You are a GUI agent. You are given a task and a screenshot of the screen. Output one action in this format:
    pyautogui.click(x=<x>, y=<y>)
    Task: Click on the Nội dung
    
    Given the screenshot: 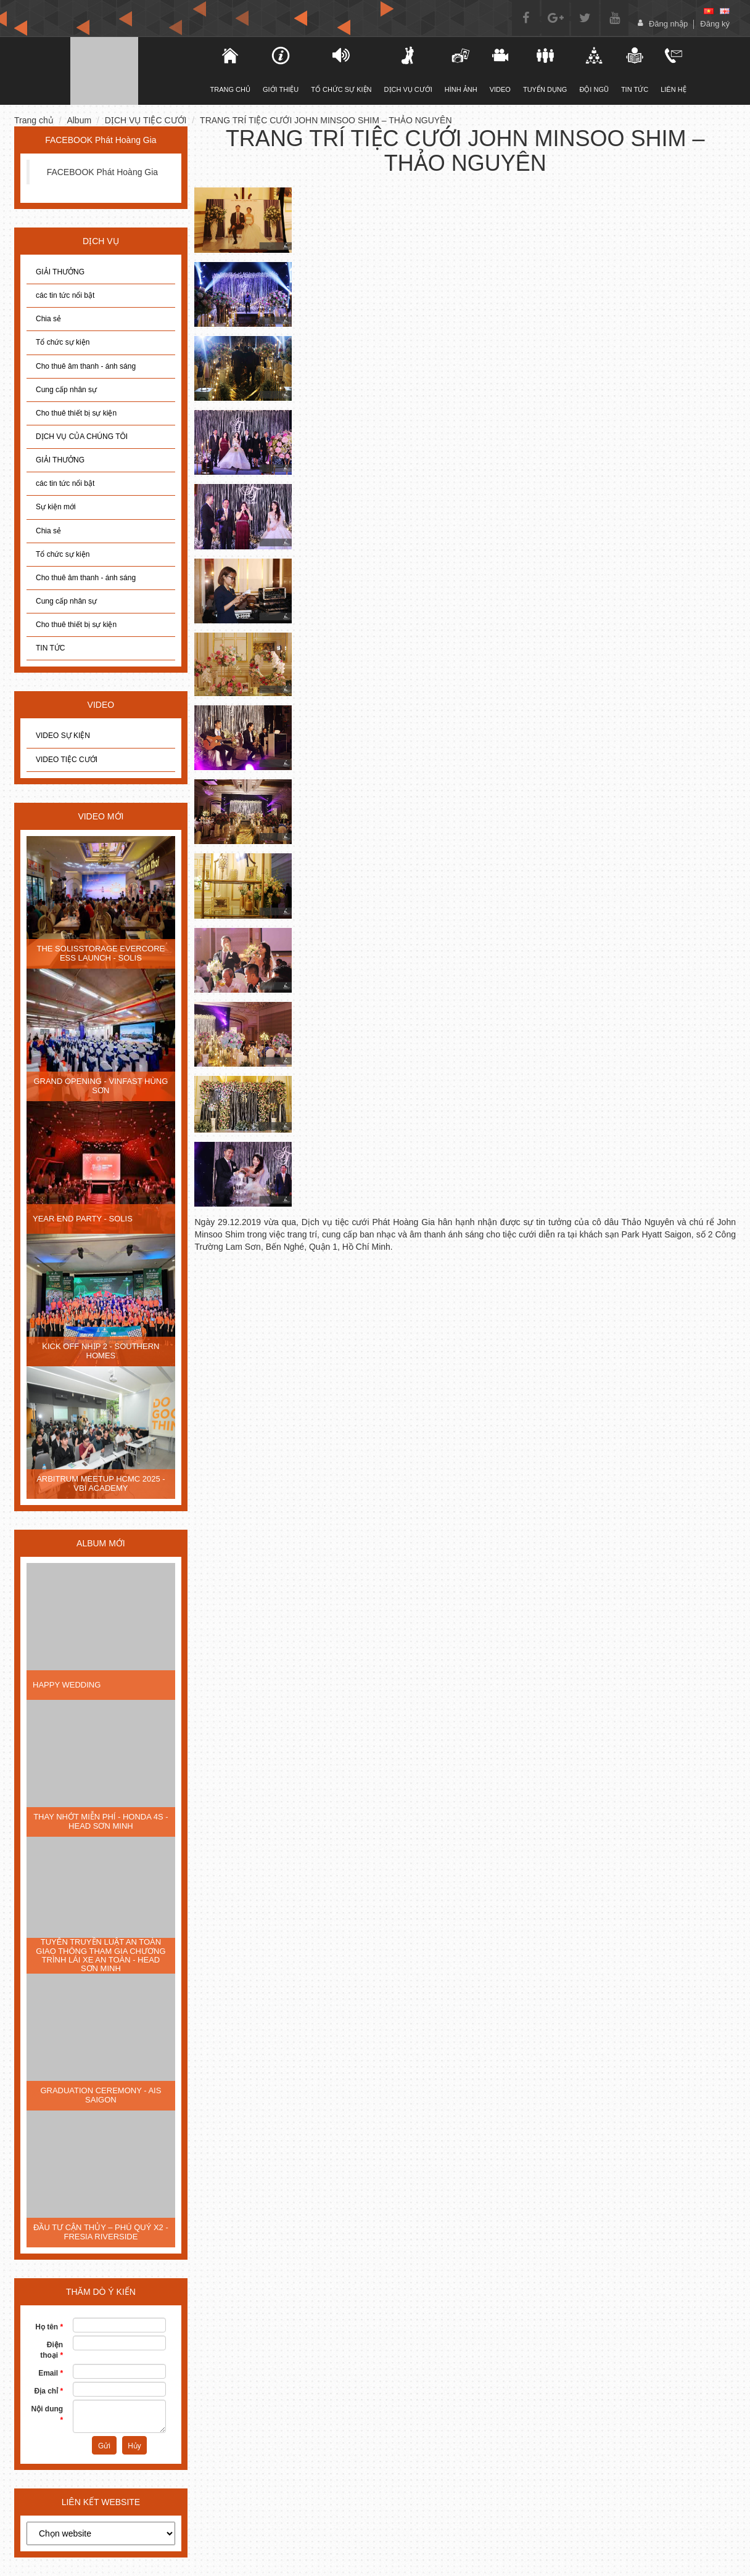 What is the action you would take?
    pyautogui.click(x=47, y=2414)
    